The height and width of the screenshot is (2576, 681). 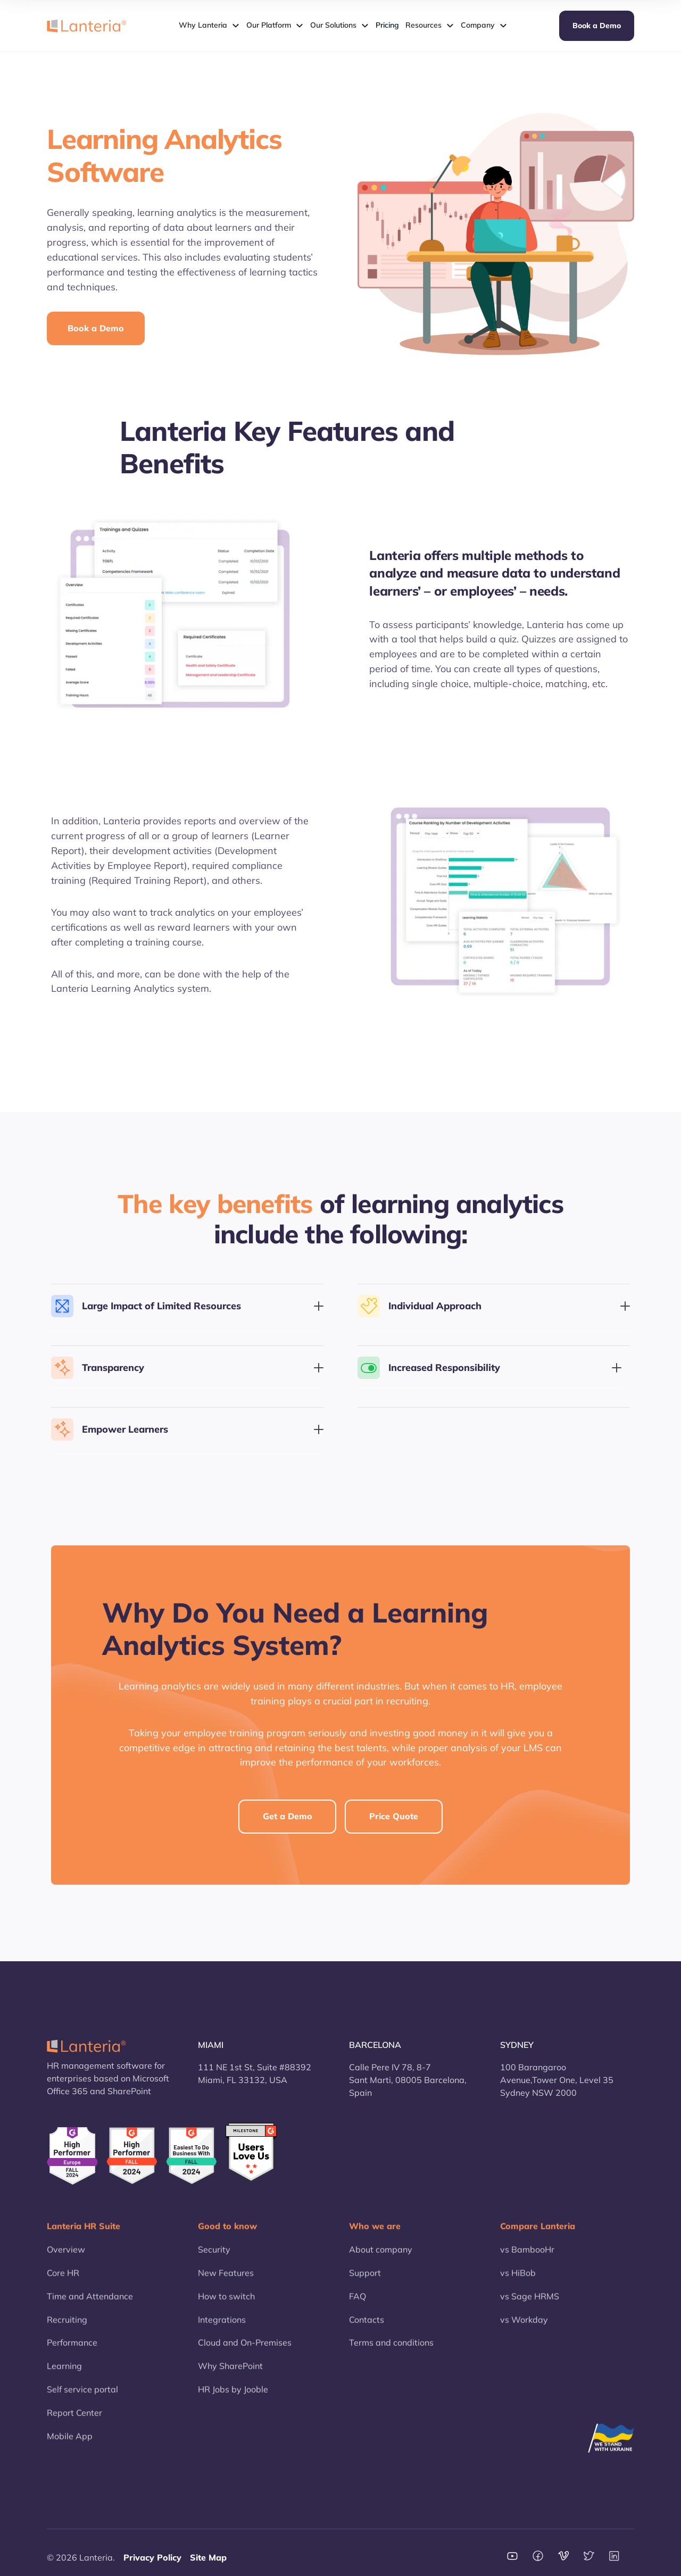 What do you see at coordinates (72, 2348) in the screenshot?
I see `Performance` at bounding box center [72, 2348].